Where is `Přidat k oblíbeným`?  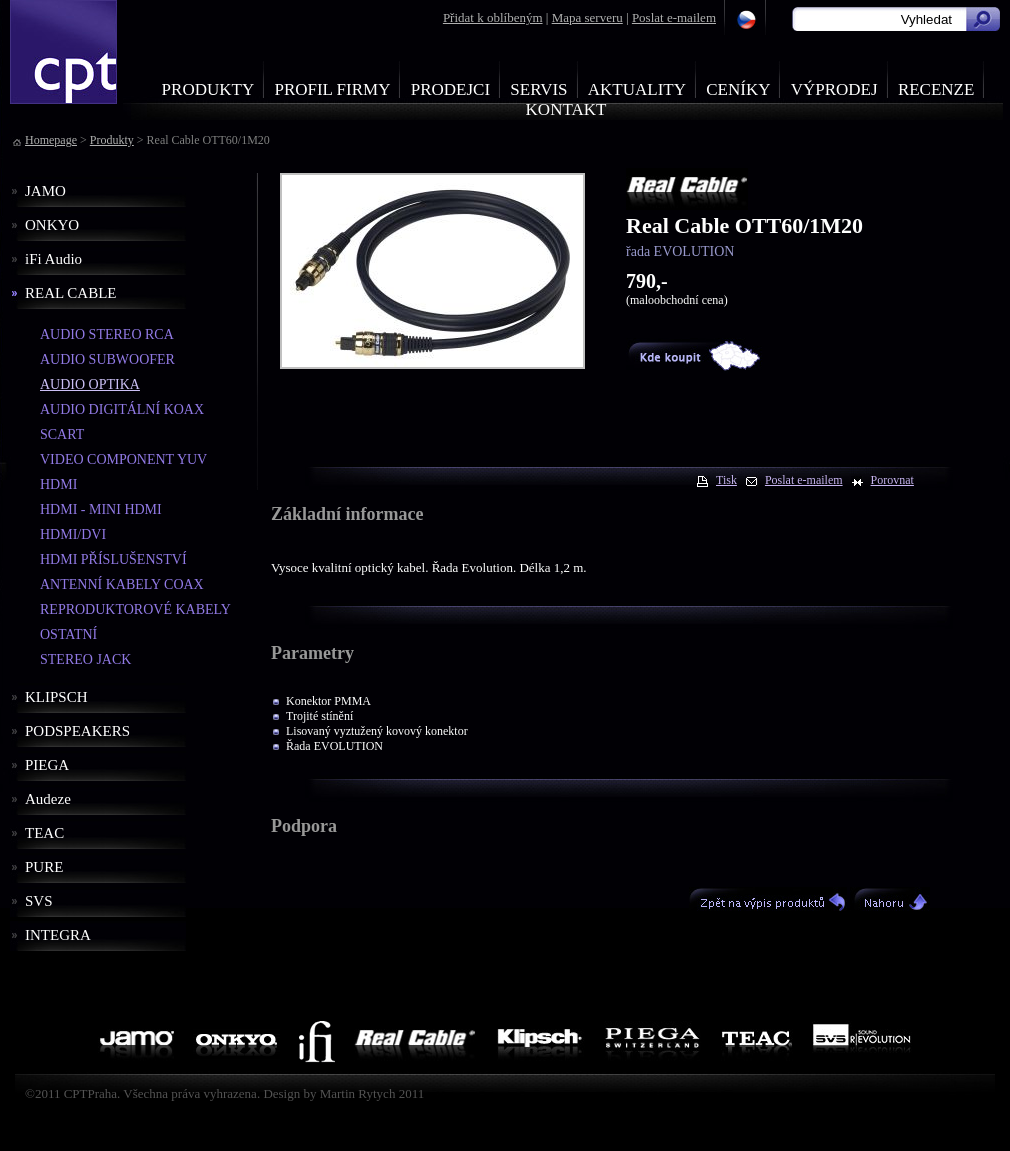
Přidat k oblíbeným is located at coordinates (493, 17).